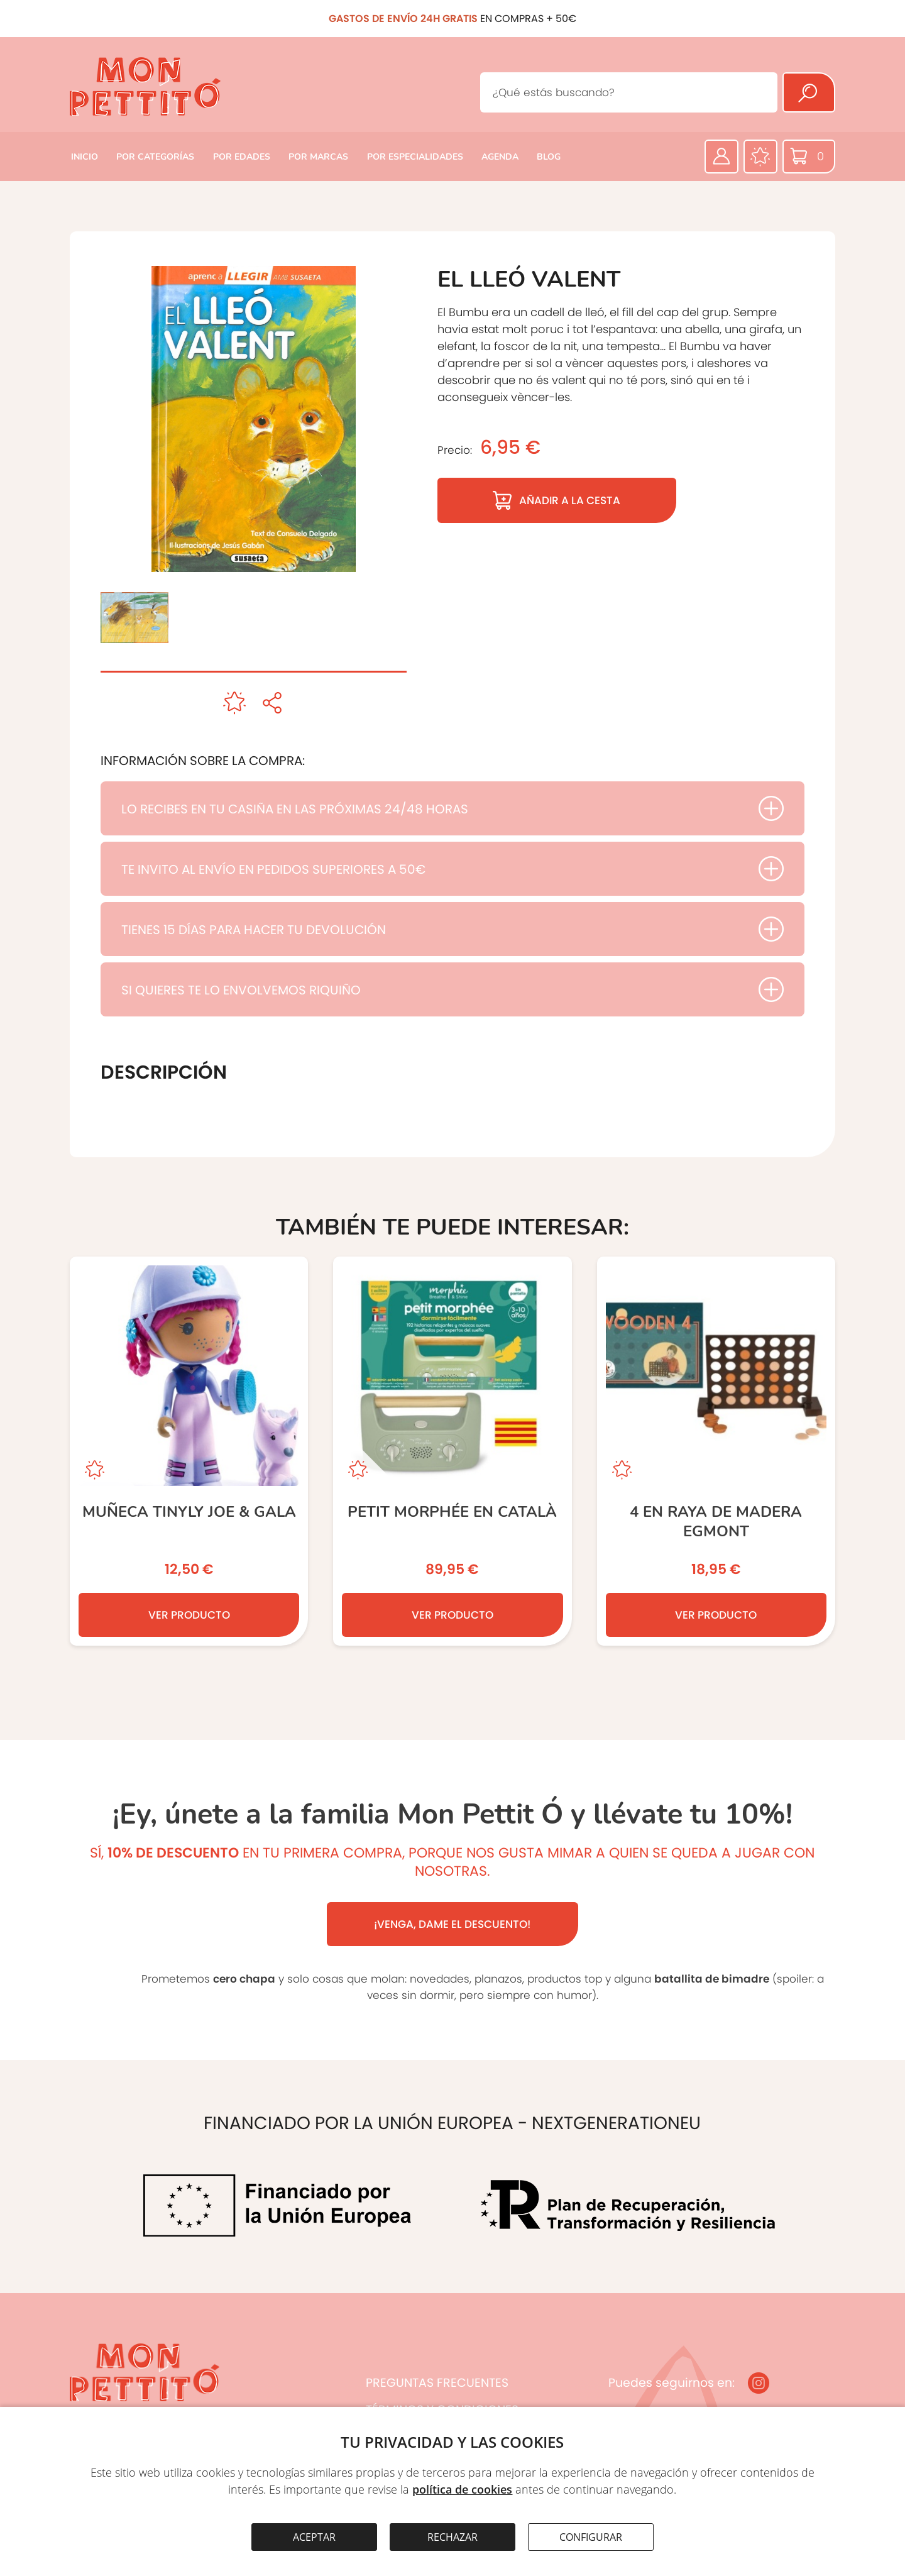 This screenshot has height=2576, width=905. Describe the element at coordinates (84, 157) in the screenshot. I see `INICIO` at that location.